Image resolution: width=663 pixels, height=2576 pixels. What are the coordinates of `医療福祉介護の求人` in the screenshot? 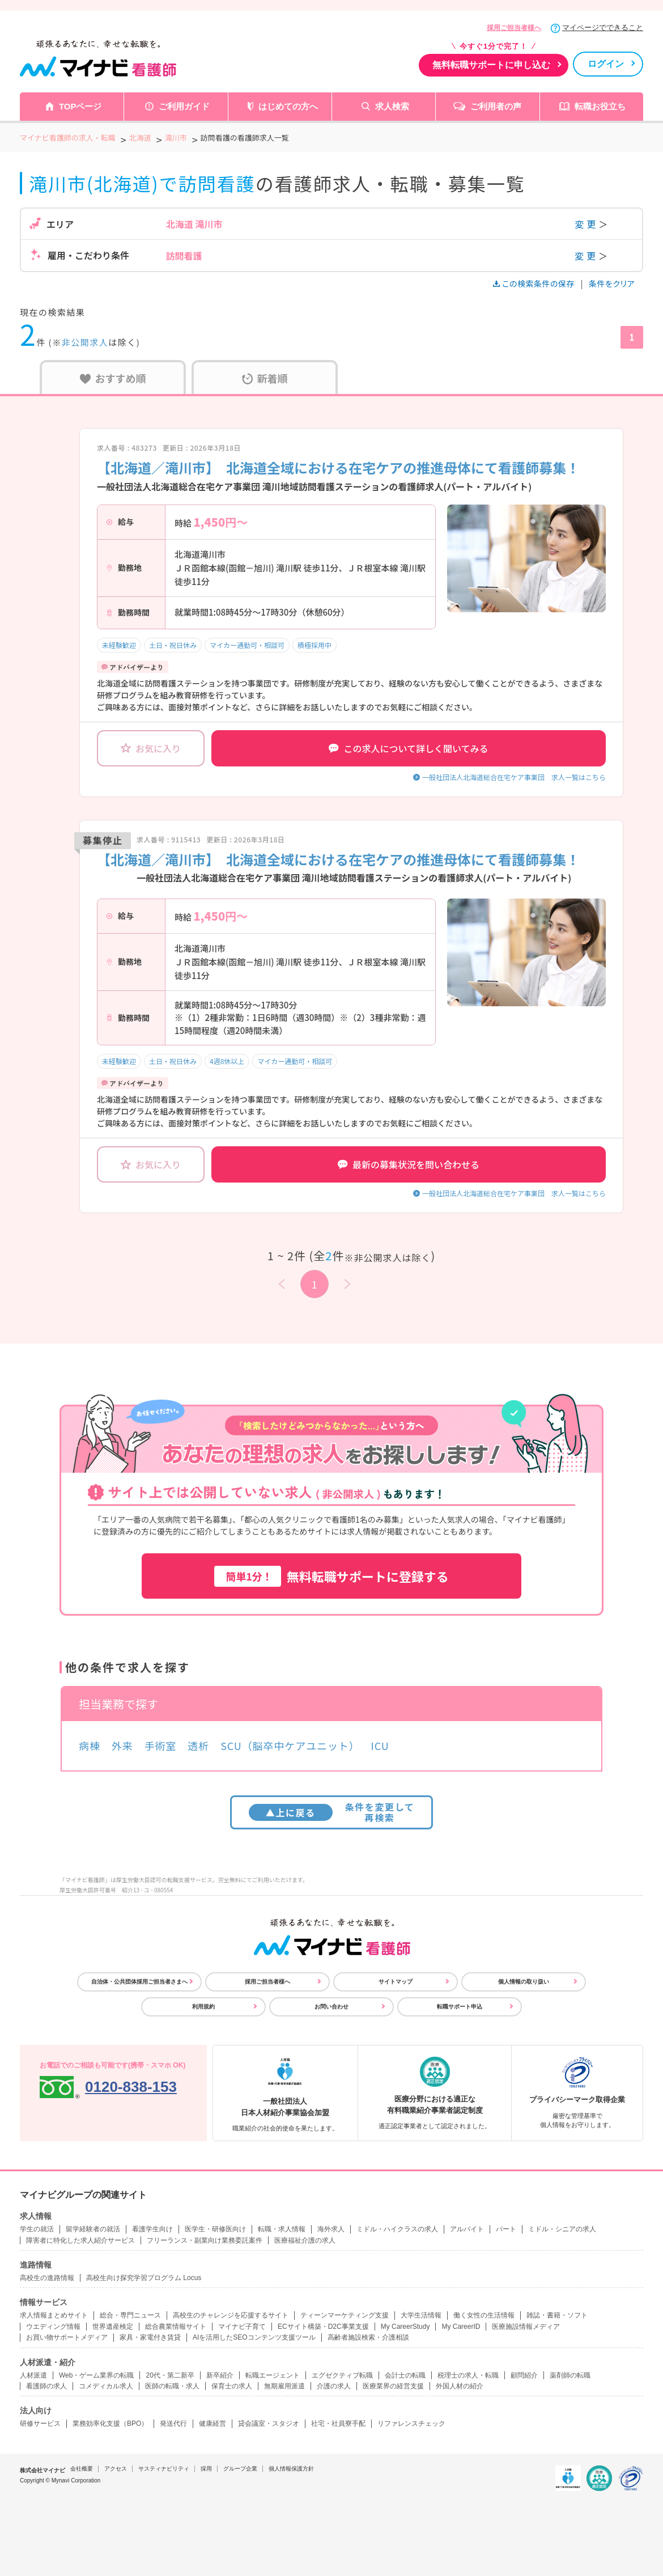 It's located at (304, 2240).